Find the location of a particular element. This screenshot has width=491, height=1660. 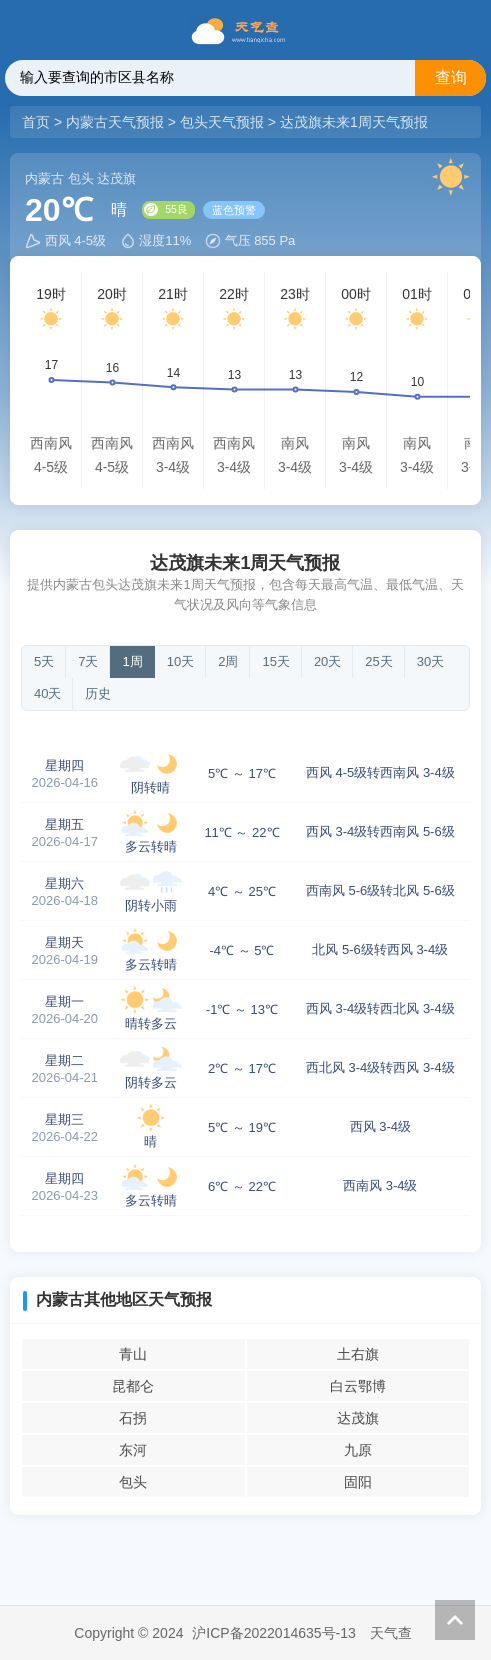

25天 is located at coordinates (378, 661).